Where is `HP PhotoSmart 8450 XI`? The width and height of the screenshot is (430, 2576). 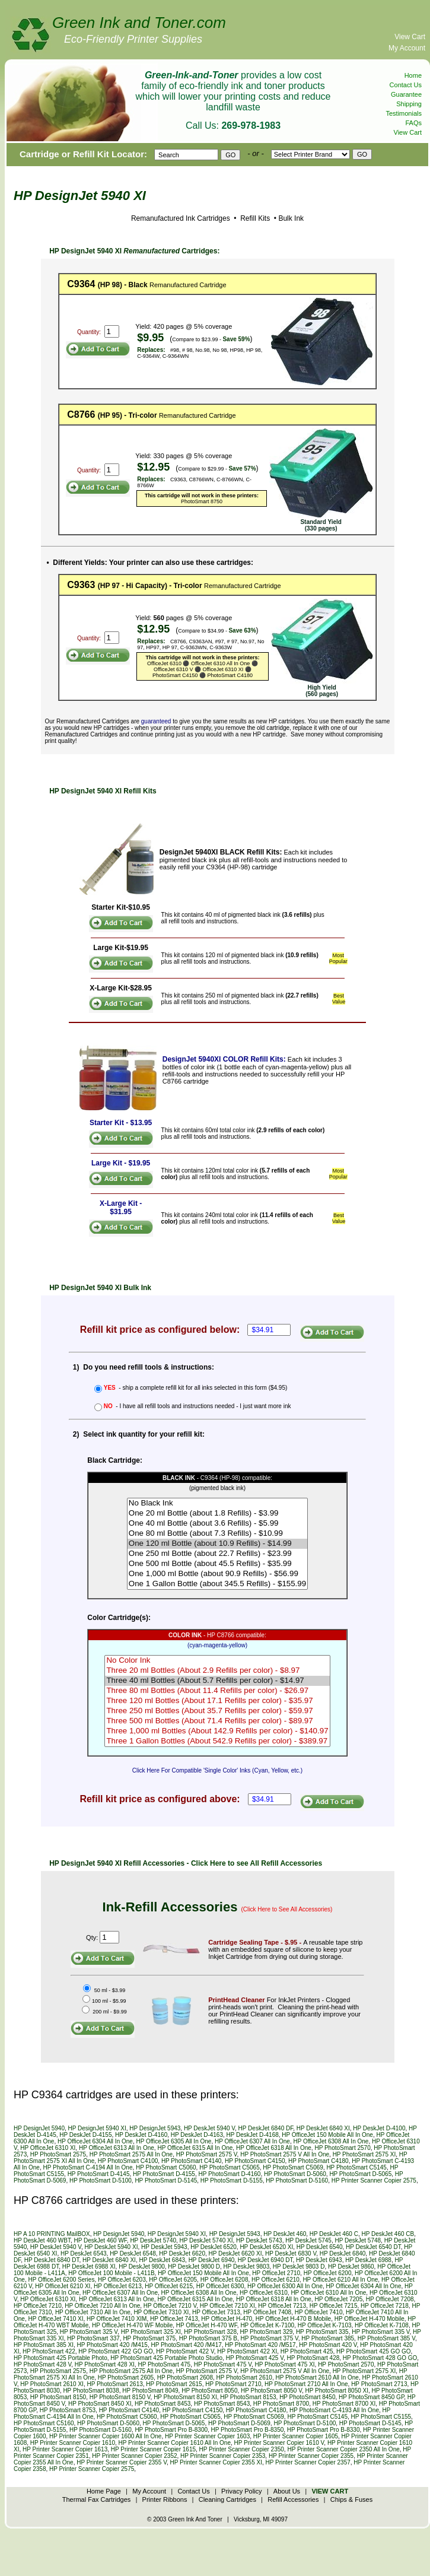 HP PhotoSmart 8450 XI is located at coordinates (100, 2403).